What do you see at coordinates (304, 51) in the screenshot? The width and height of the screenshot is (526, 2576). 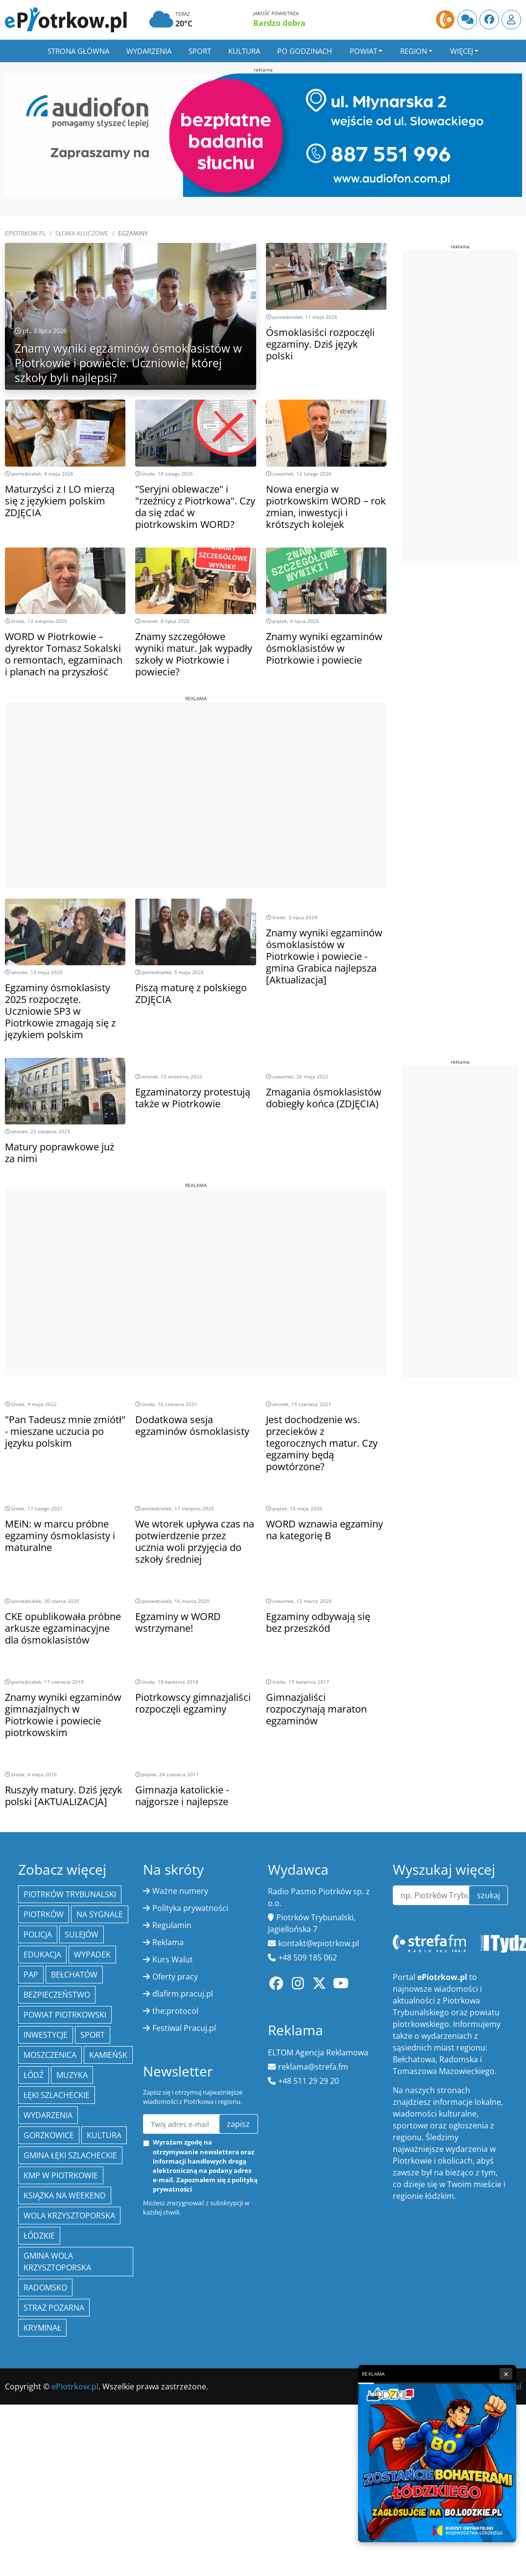 I see `Po godzinach` at bounding box center [304, 51].